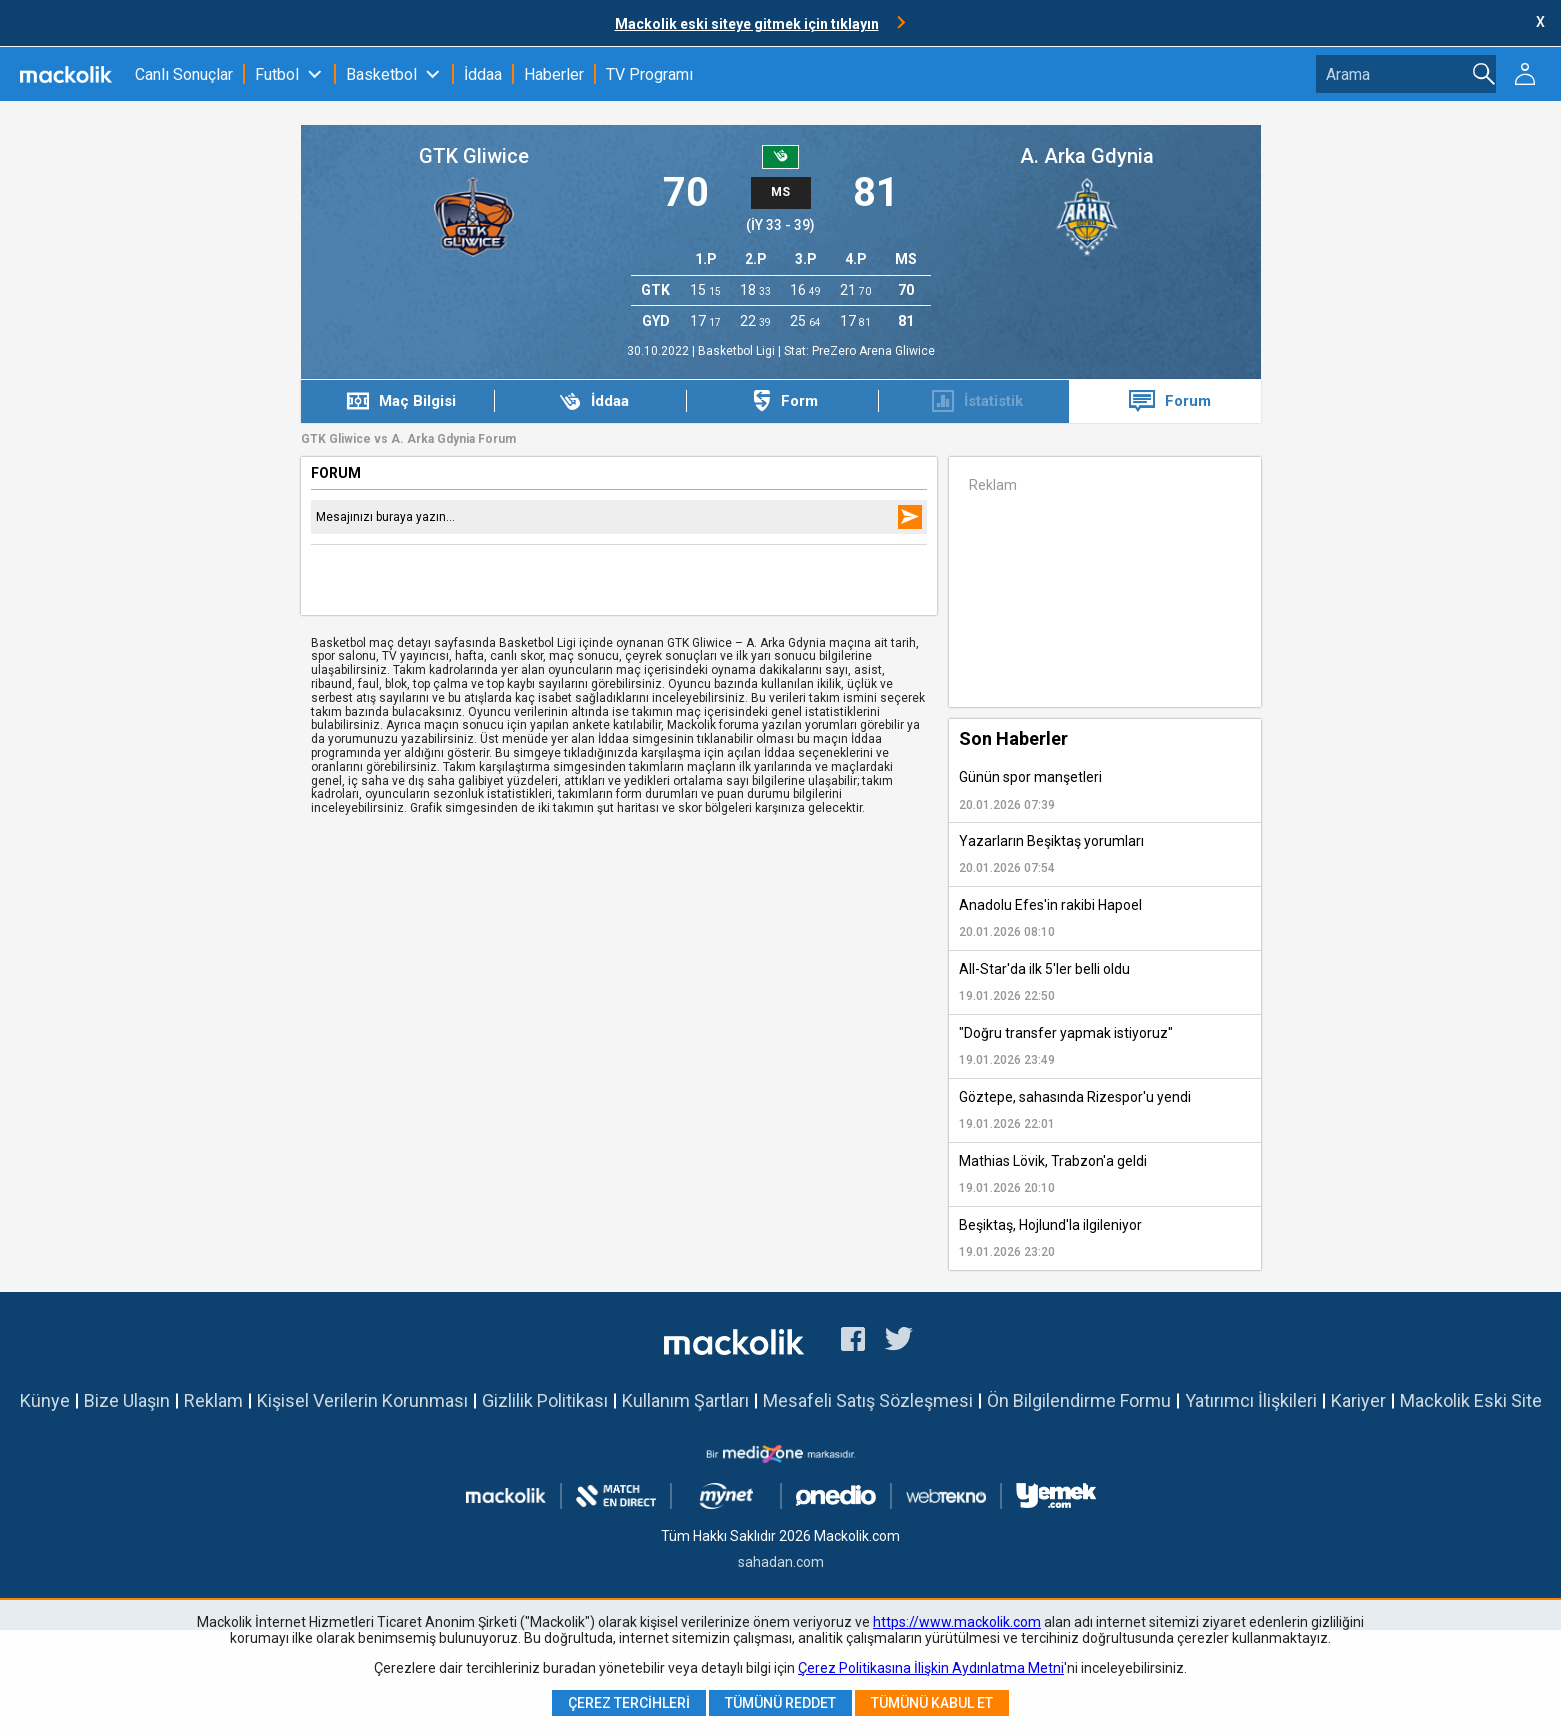 This screenshot has width=1561, height=1730. What do you see at coordinates (554, 74) in the screenshot?
I see `Haberler` at bounding box center [554, 74].